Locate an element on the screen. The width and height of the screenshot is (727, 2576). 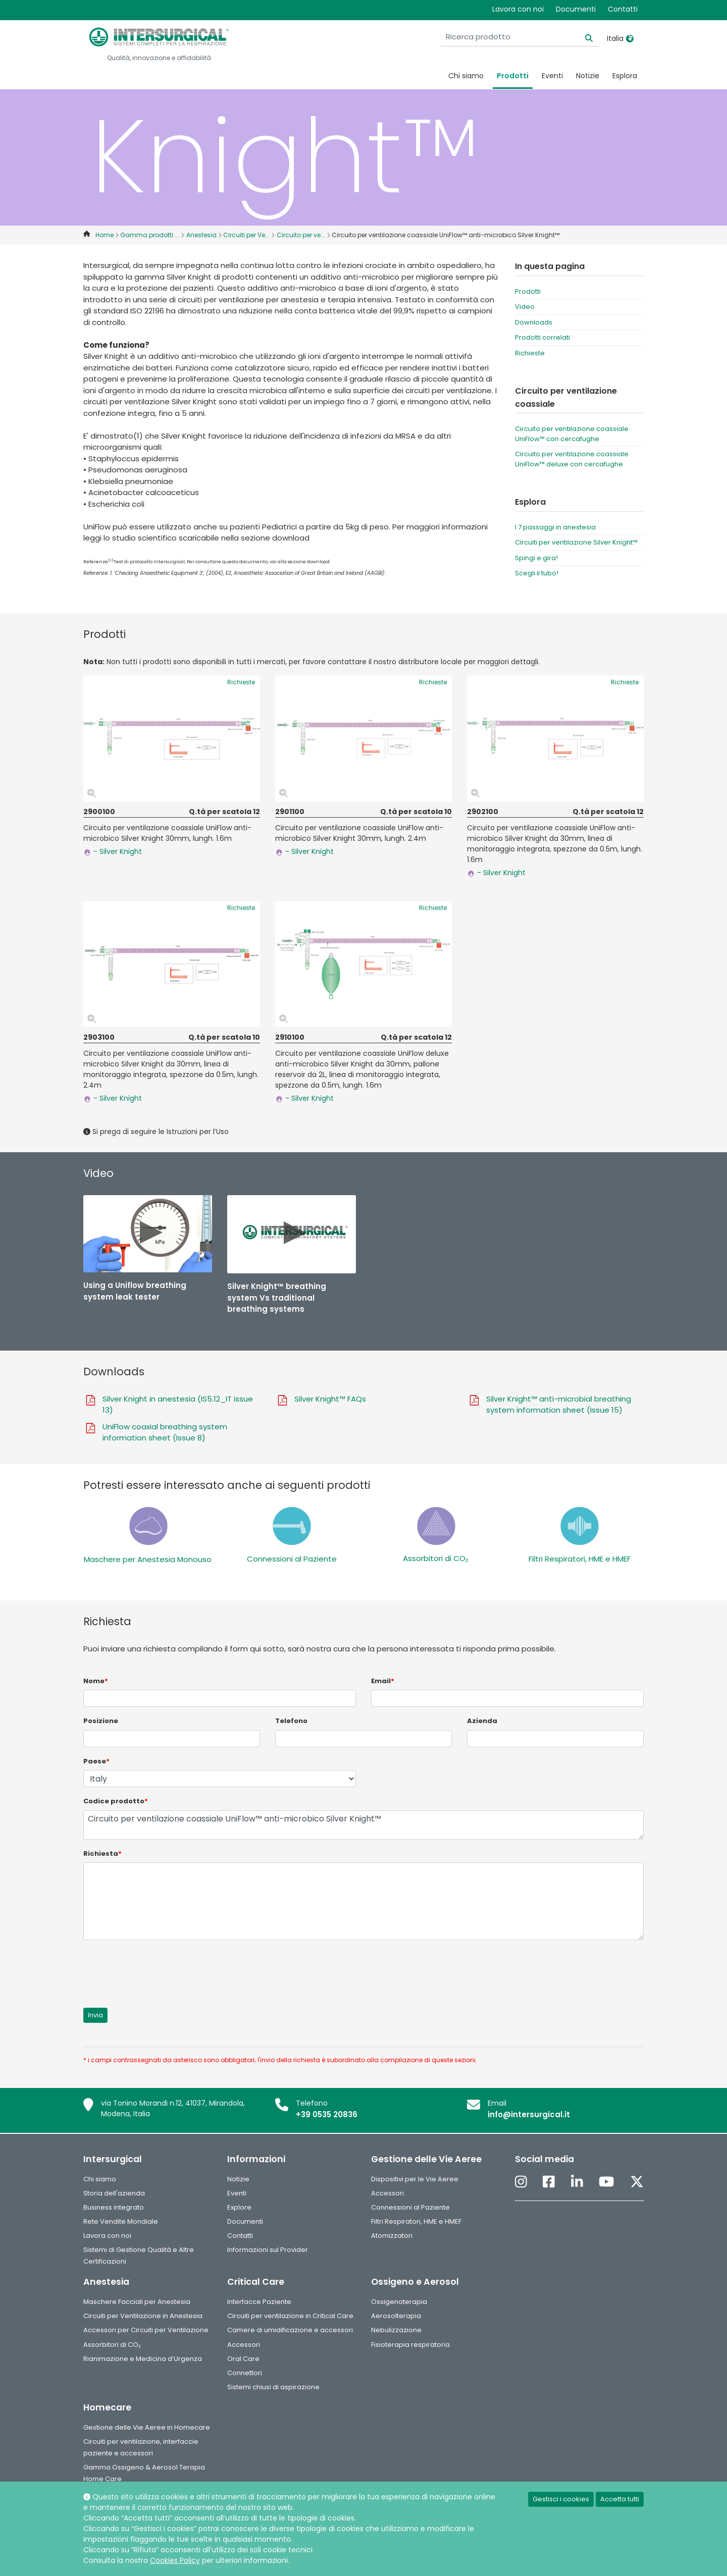
Chi siamo is located at coordinates (466, 76).